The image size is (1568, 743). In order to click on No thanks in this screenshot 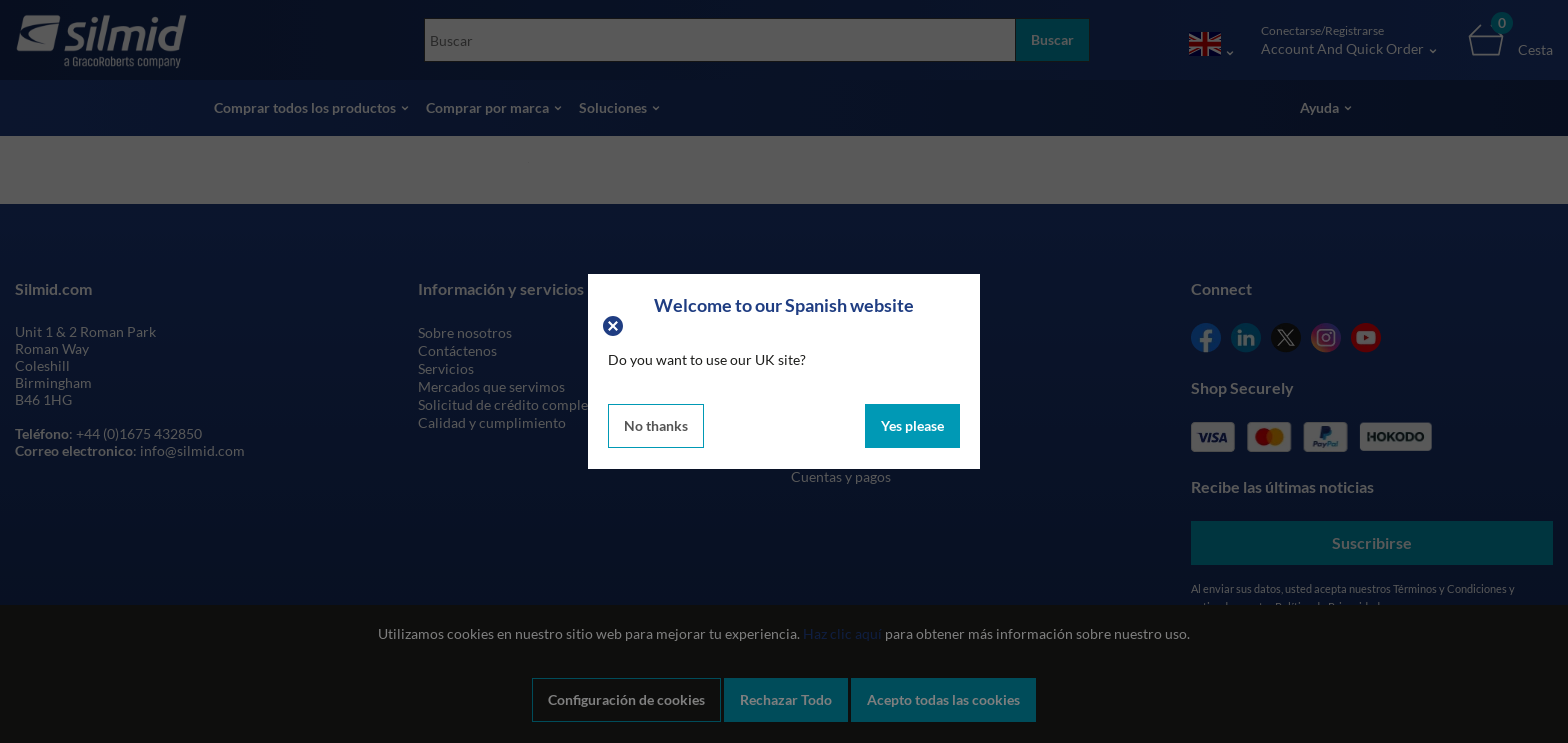, I will do `click(656, 425)`.